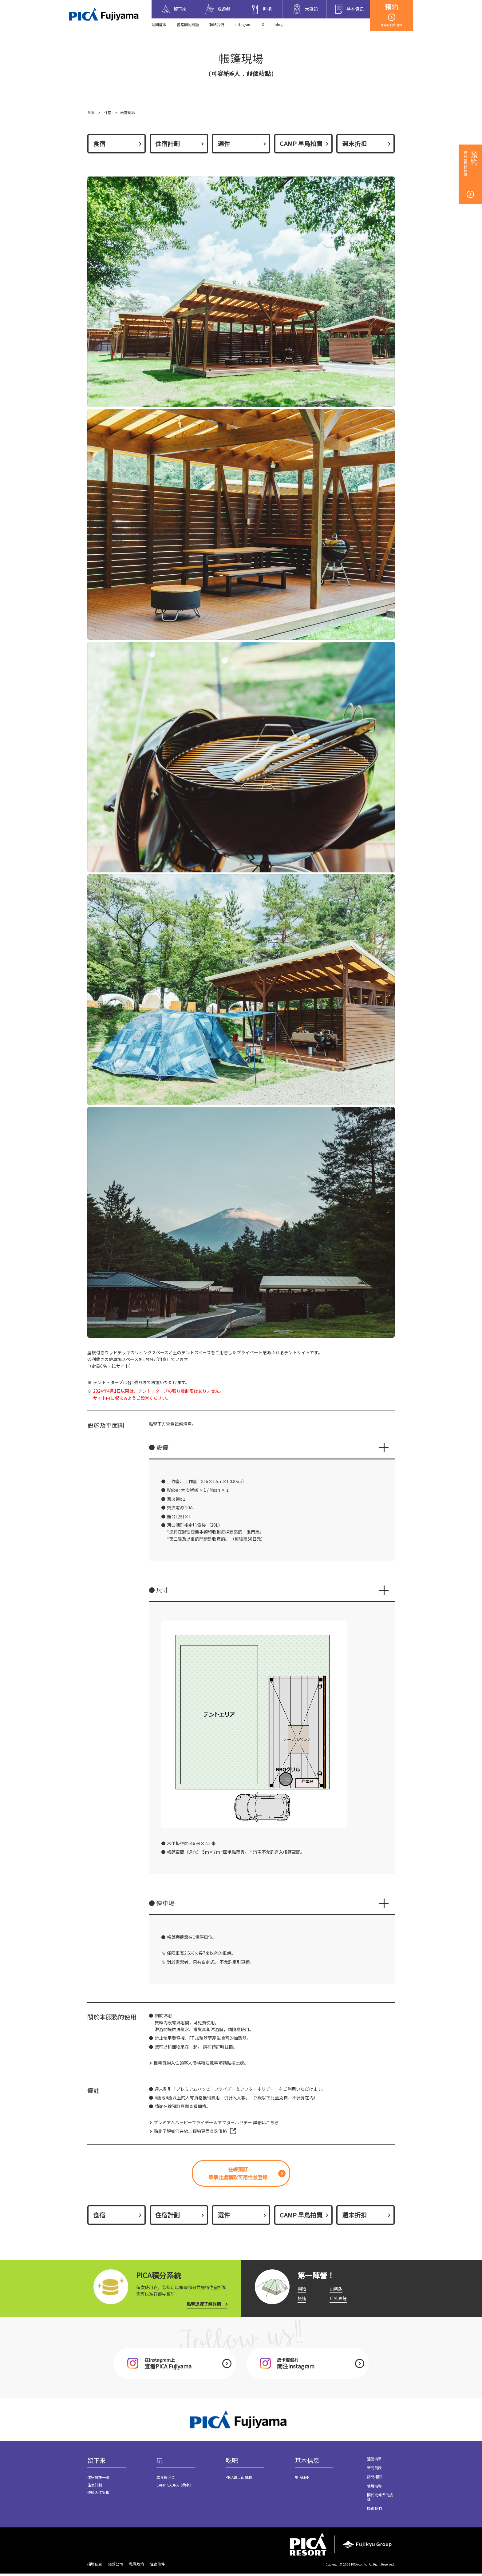 This screenshot has width=482, height=2576. I want to click on blog, so click(278, 24).